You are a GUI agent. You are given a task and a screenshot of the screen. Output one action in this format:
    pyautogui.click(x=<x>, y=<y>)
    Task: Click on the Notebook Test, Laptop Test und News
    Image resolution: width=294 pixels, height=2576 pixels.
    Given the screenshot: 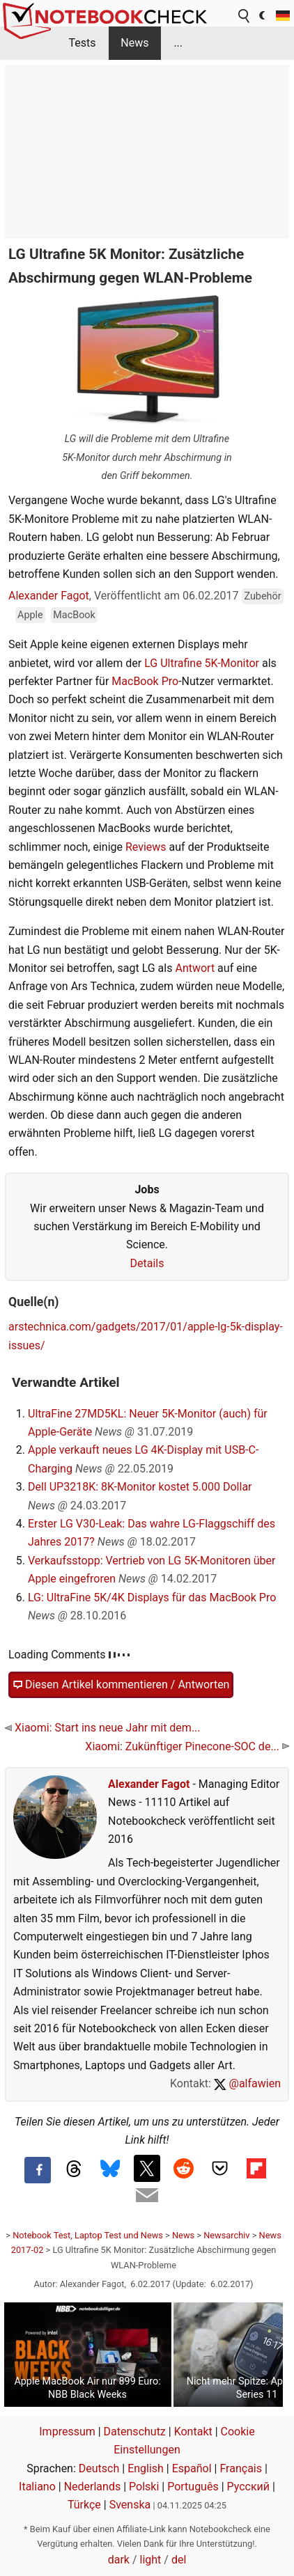 What is the action you would take?
    pyautogui.click(x=88, y=2235)
    